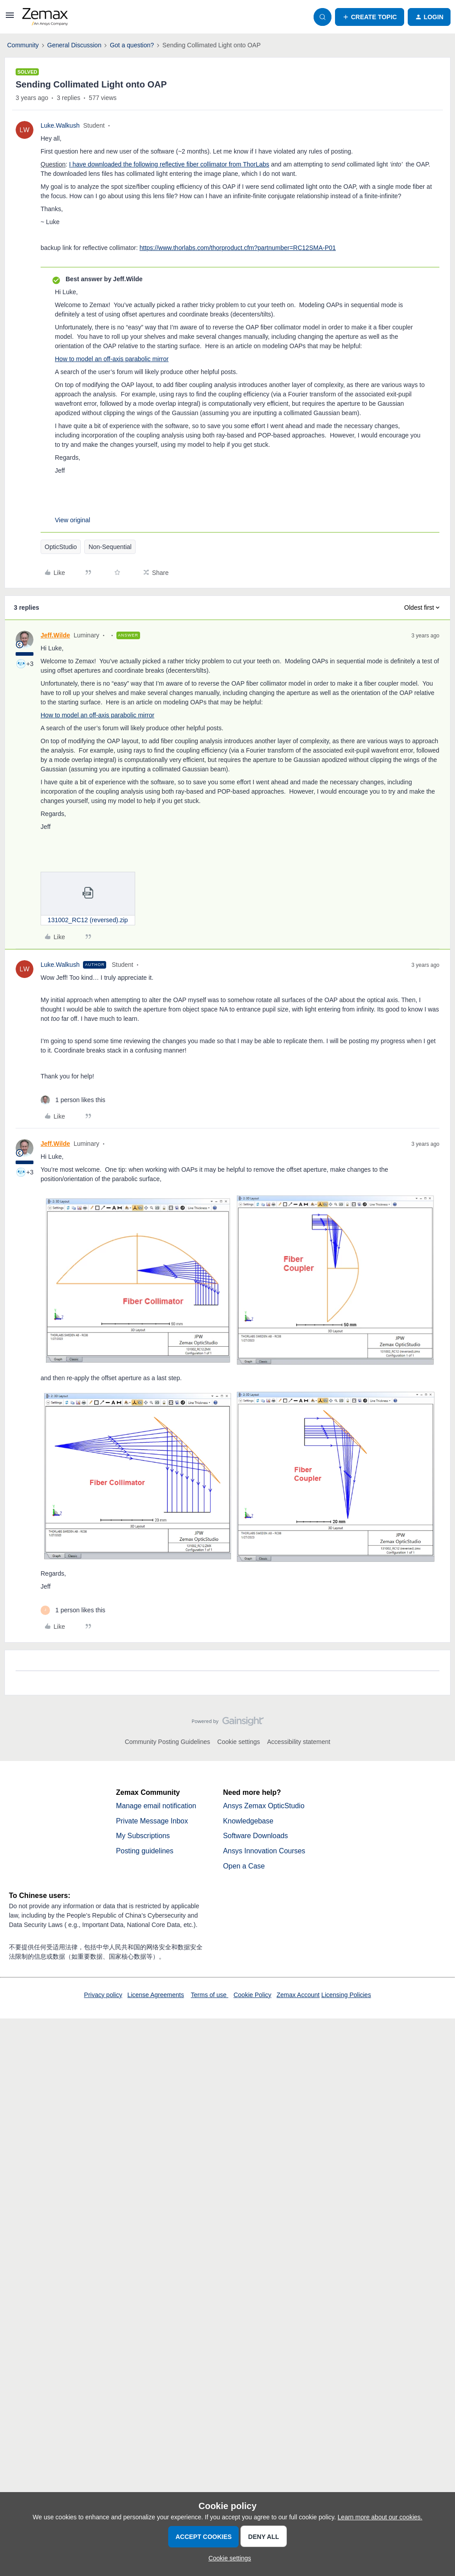 This screenshot has width=455, height=2576. I want to click on How to model an off-axis parabolic mirror, so click(112, 358).